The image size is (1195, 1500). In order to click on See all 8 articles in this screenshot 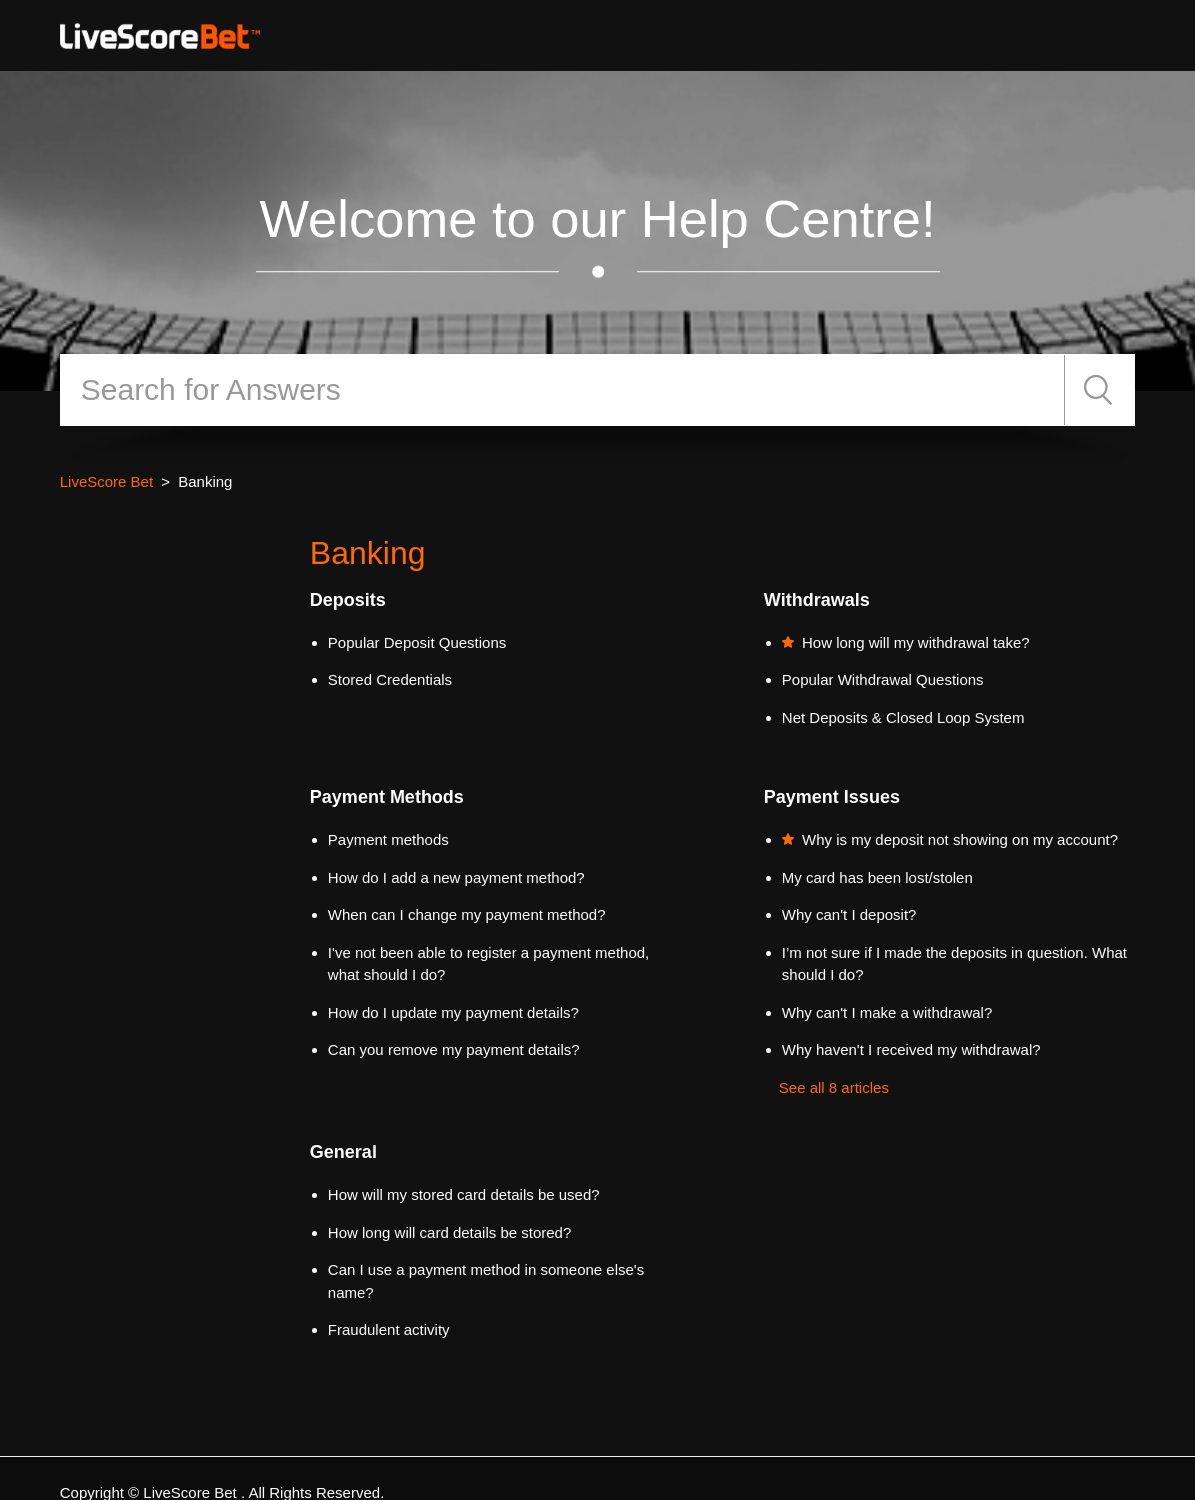, I will do `click(834, 1087)`.